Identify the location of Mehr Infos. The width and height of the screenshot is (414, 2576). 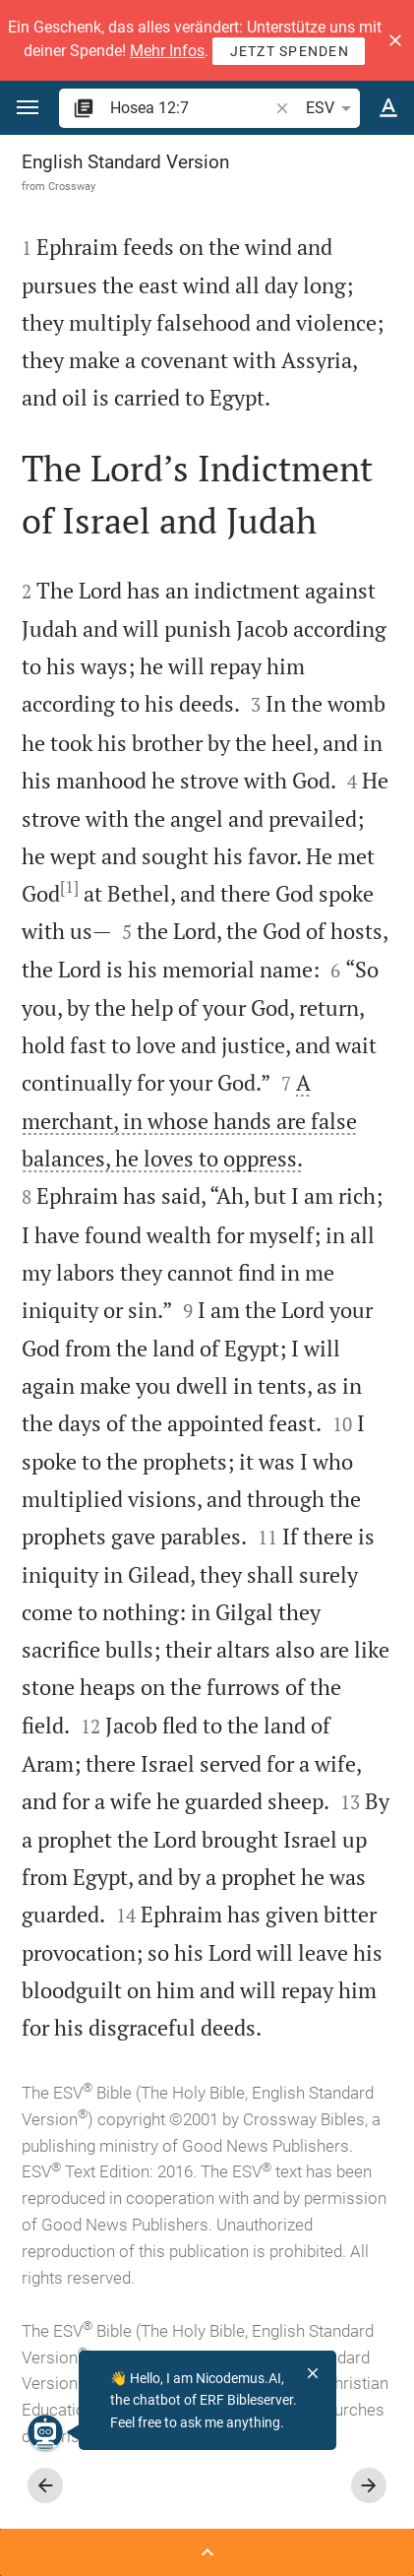
(167, 50).